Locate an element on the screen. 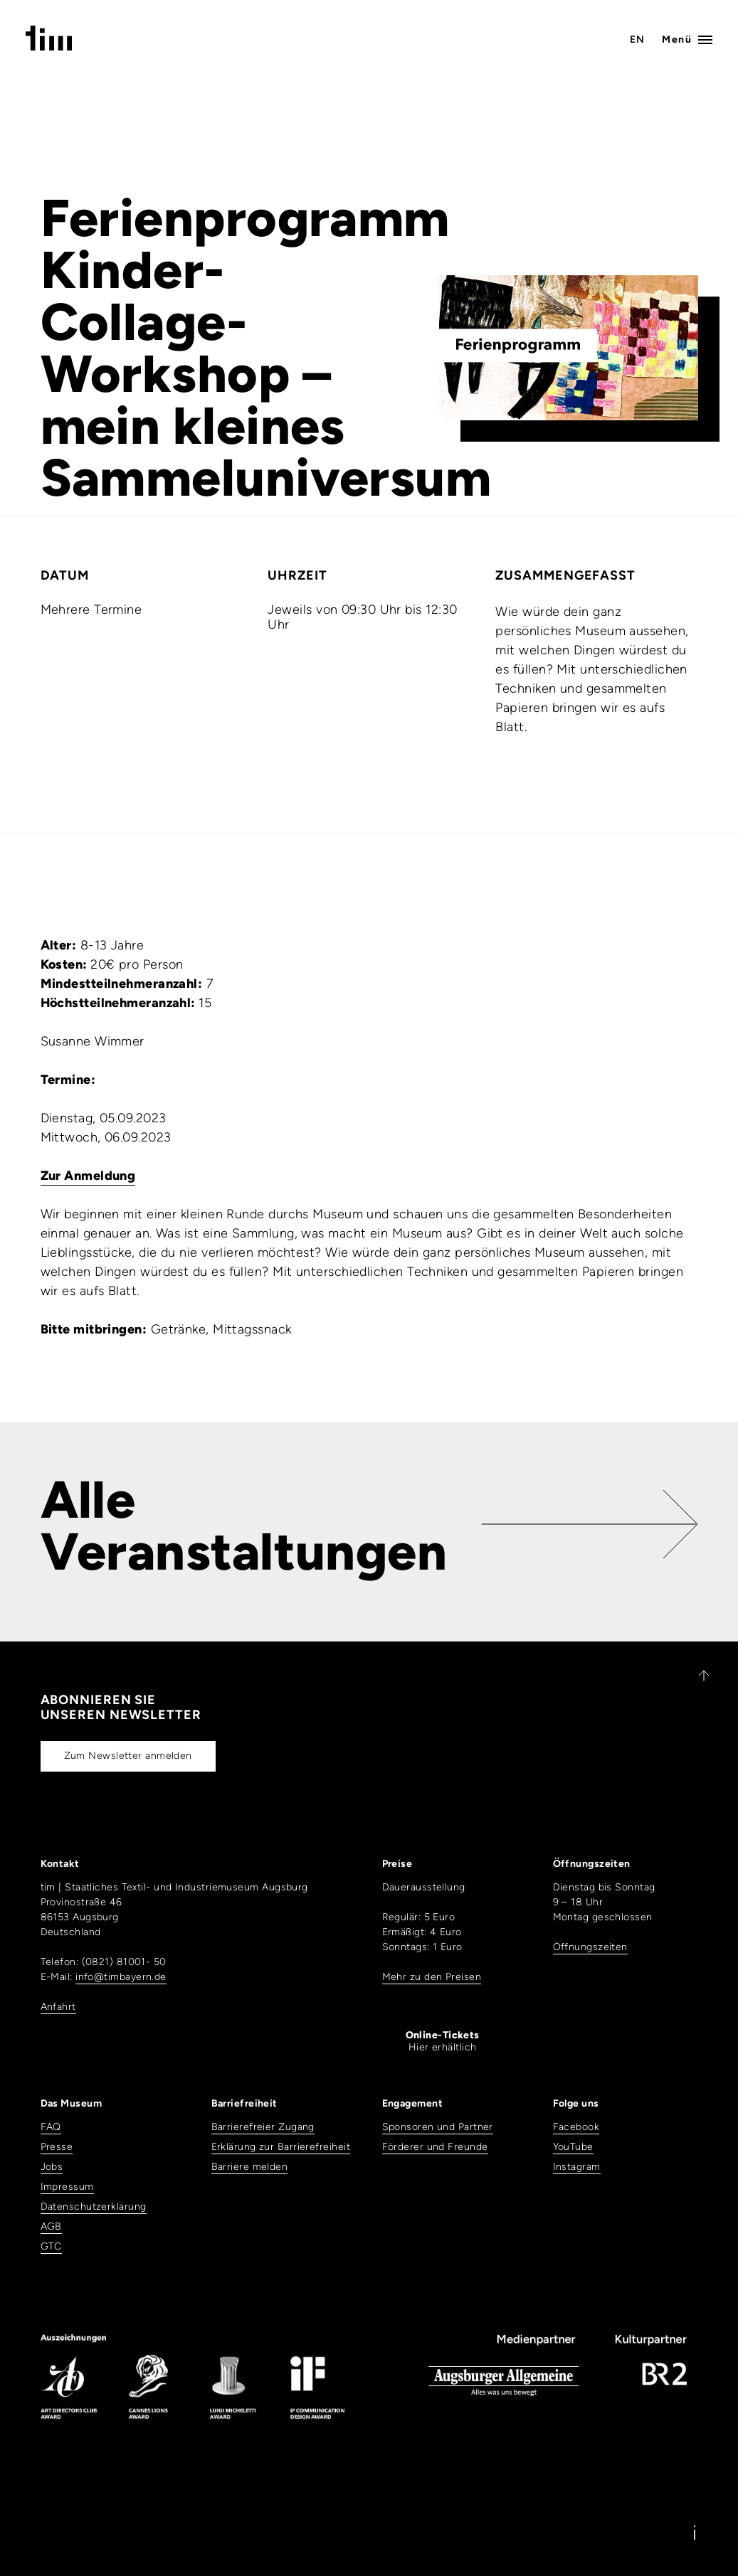 Image resolution: width=738 pixels, height=2576 pixels. info@timbayern.de is located at coordinates (121, 1977).